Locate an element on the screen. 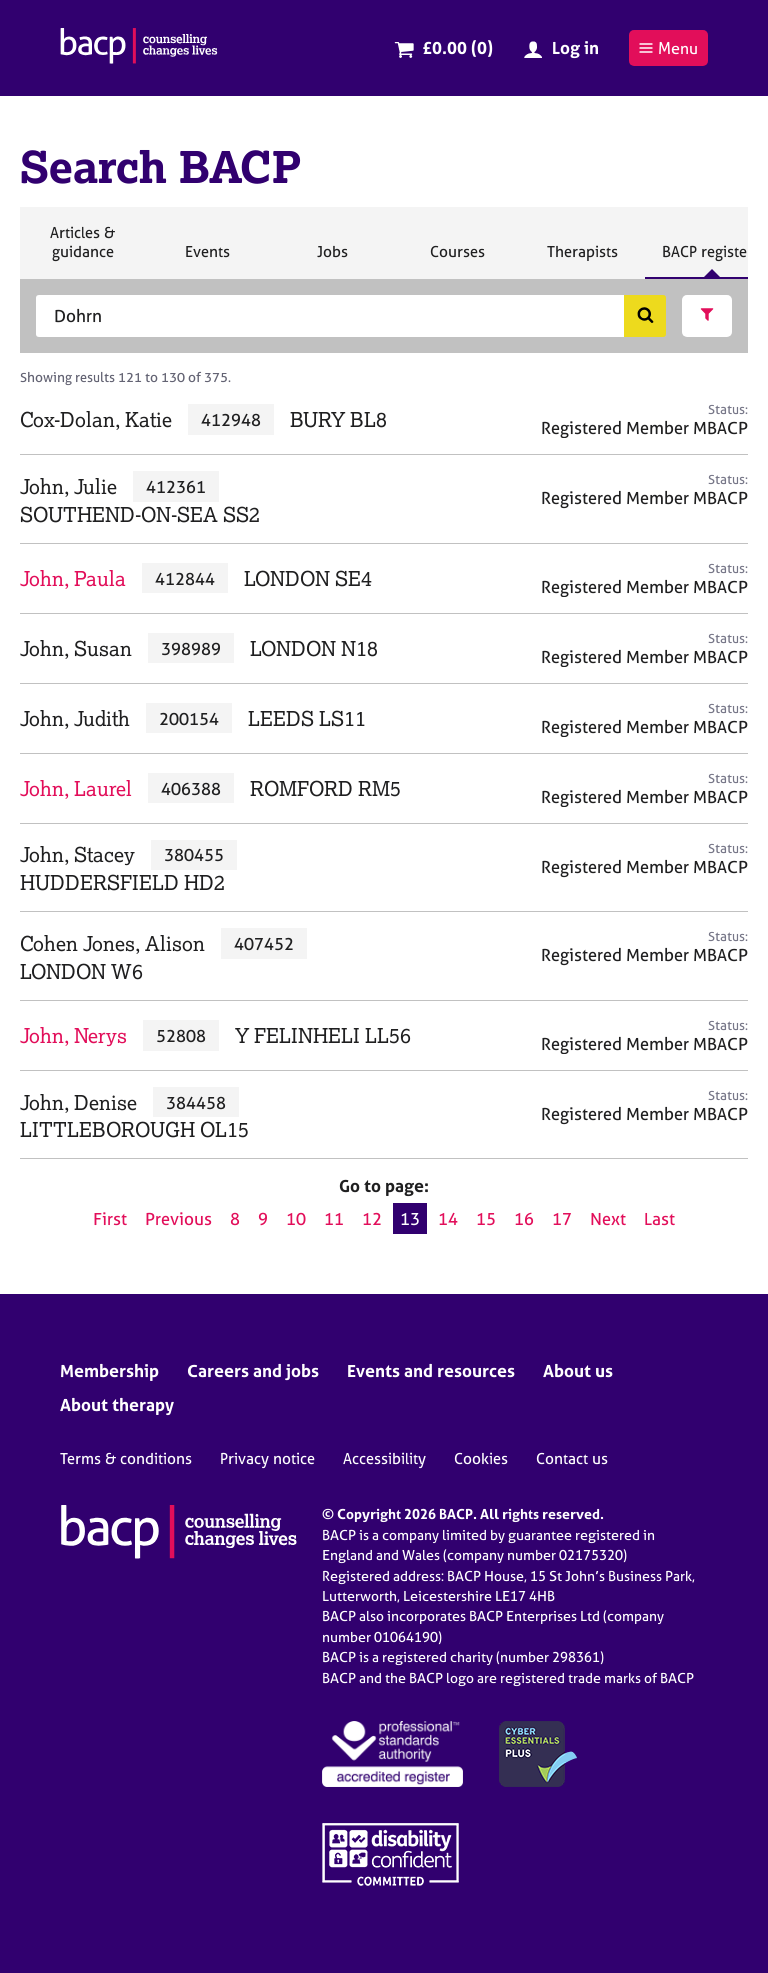  Articles & guidance is located at coordinates (82, 250).